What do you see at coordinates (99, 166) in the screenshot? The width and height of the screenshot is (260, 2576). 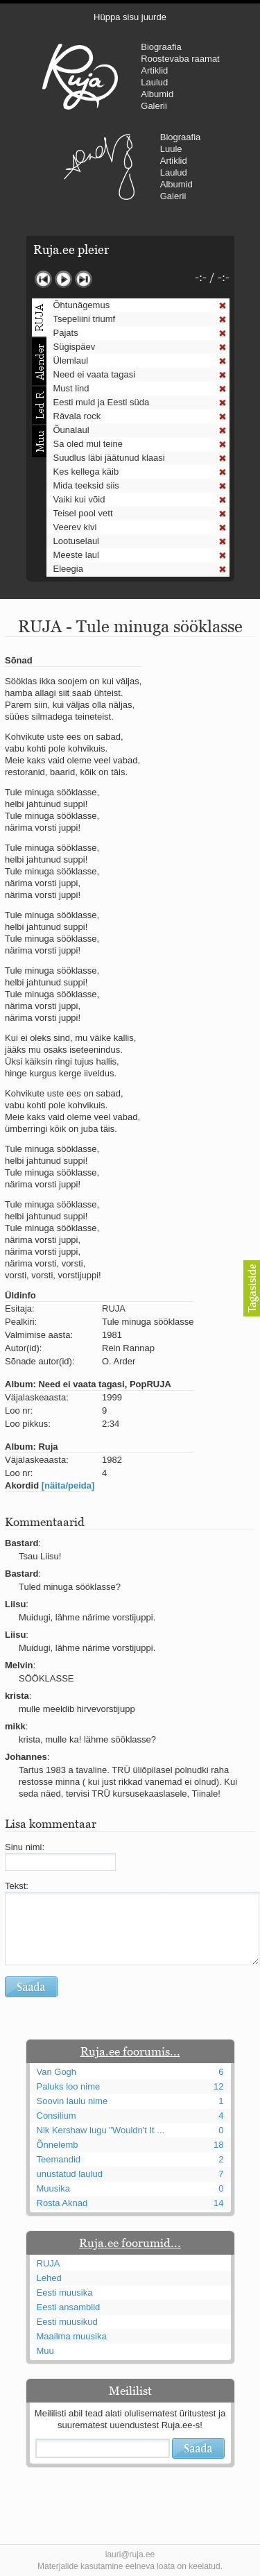 I see `Urmas Alender` at bounding box center [99, 166].